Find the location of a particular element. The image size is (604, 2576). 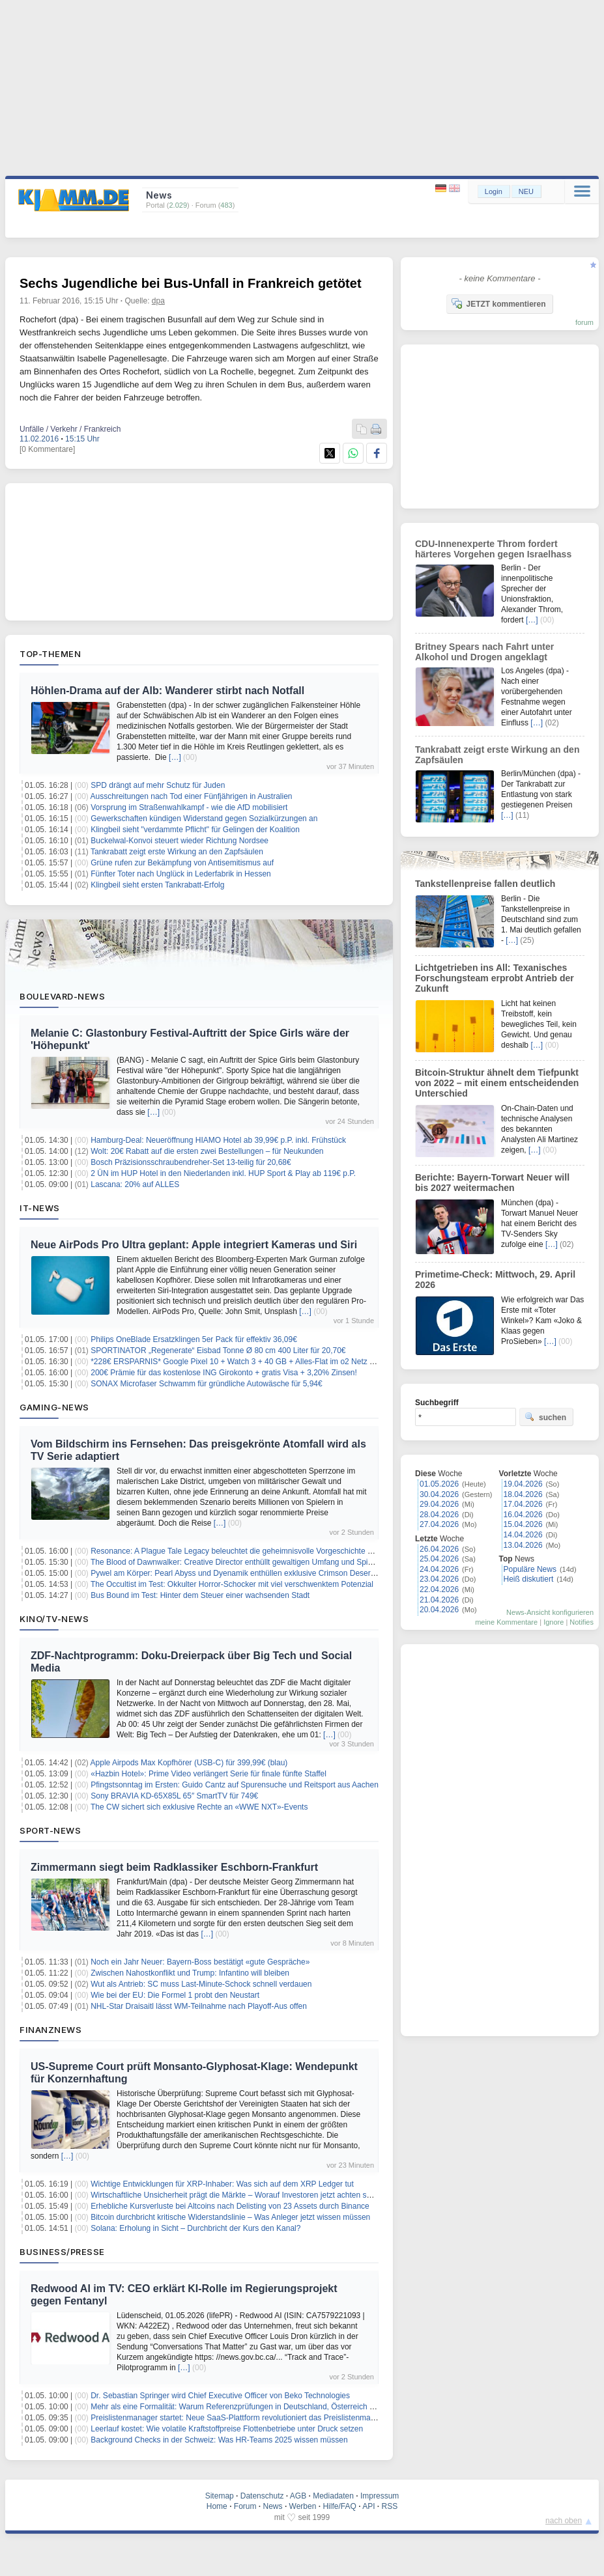

The Occultist im Test: Okkulter Horror-Schocker mit viel verschwenktem Potenzial is located at coordinates (232, 1584).